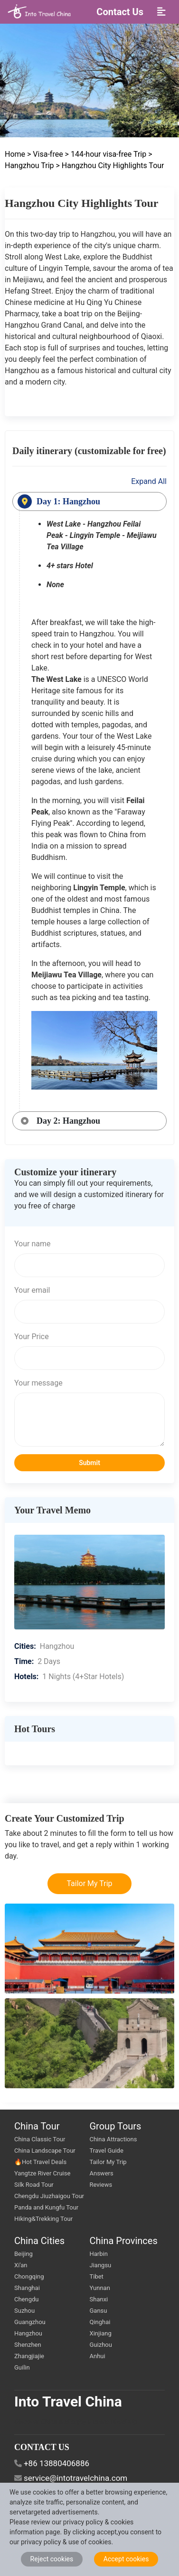 The height and width of the screenshot is (2576, 179). Describe the element at coordinates (115, 2126) in the screenshot. I see `Group Tours` at that location.